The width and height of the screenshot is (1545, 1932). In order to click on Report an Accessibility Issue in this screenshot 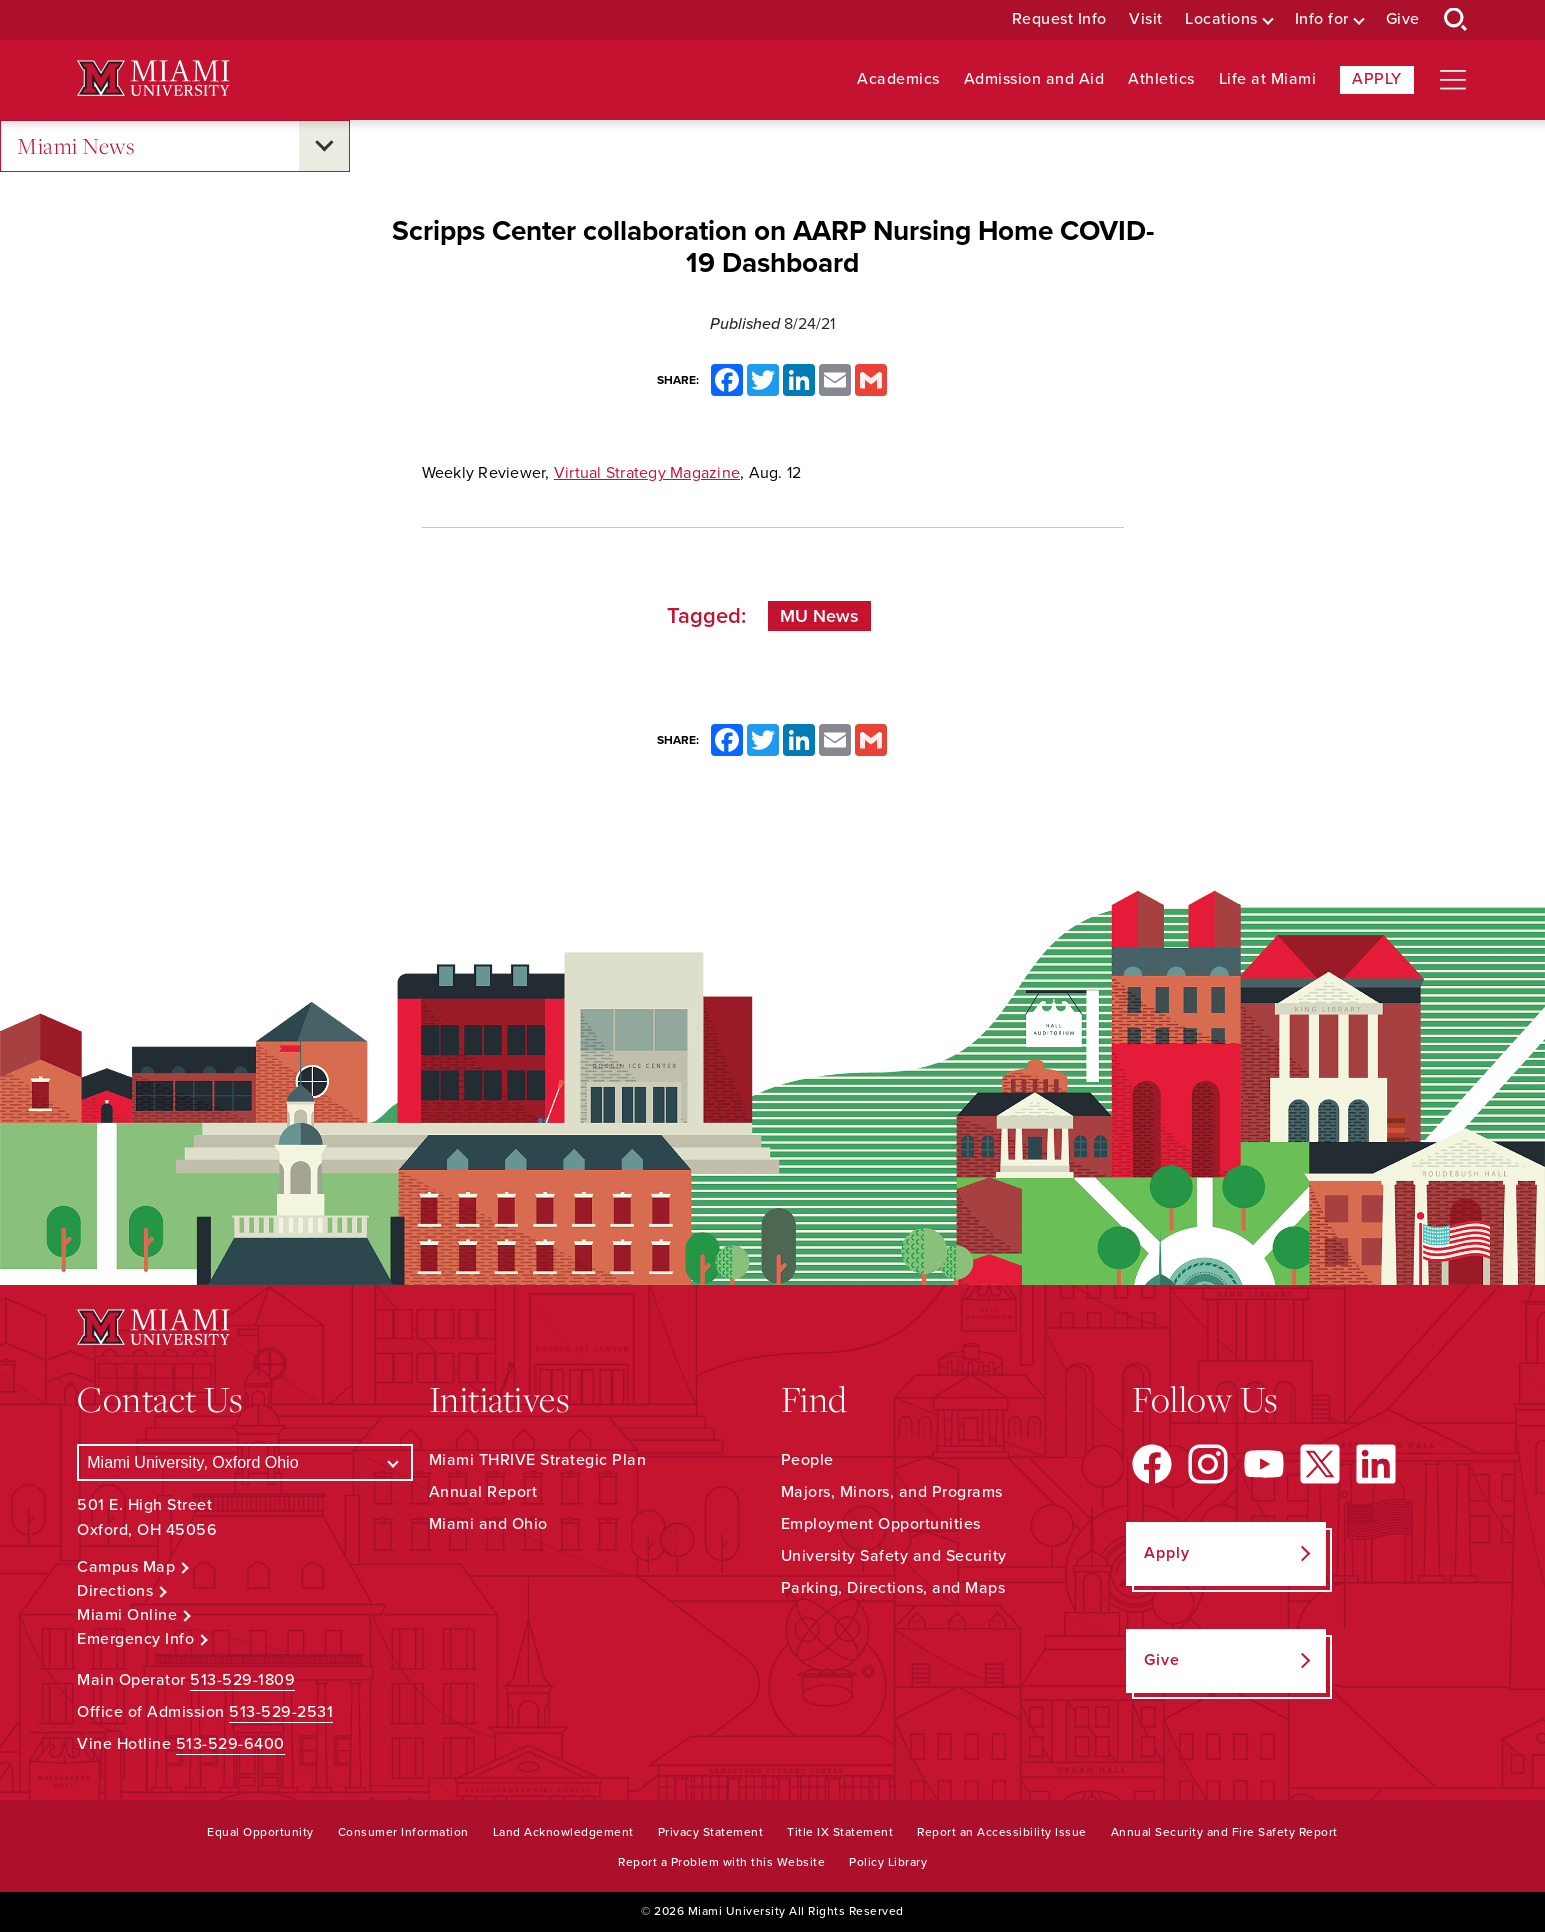, I will do `click(1002, 1832)`.